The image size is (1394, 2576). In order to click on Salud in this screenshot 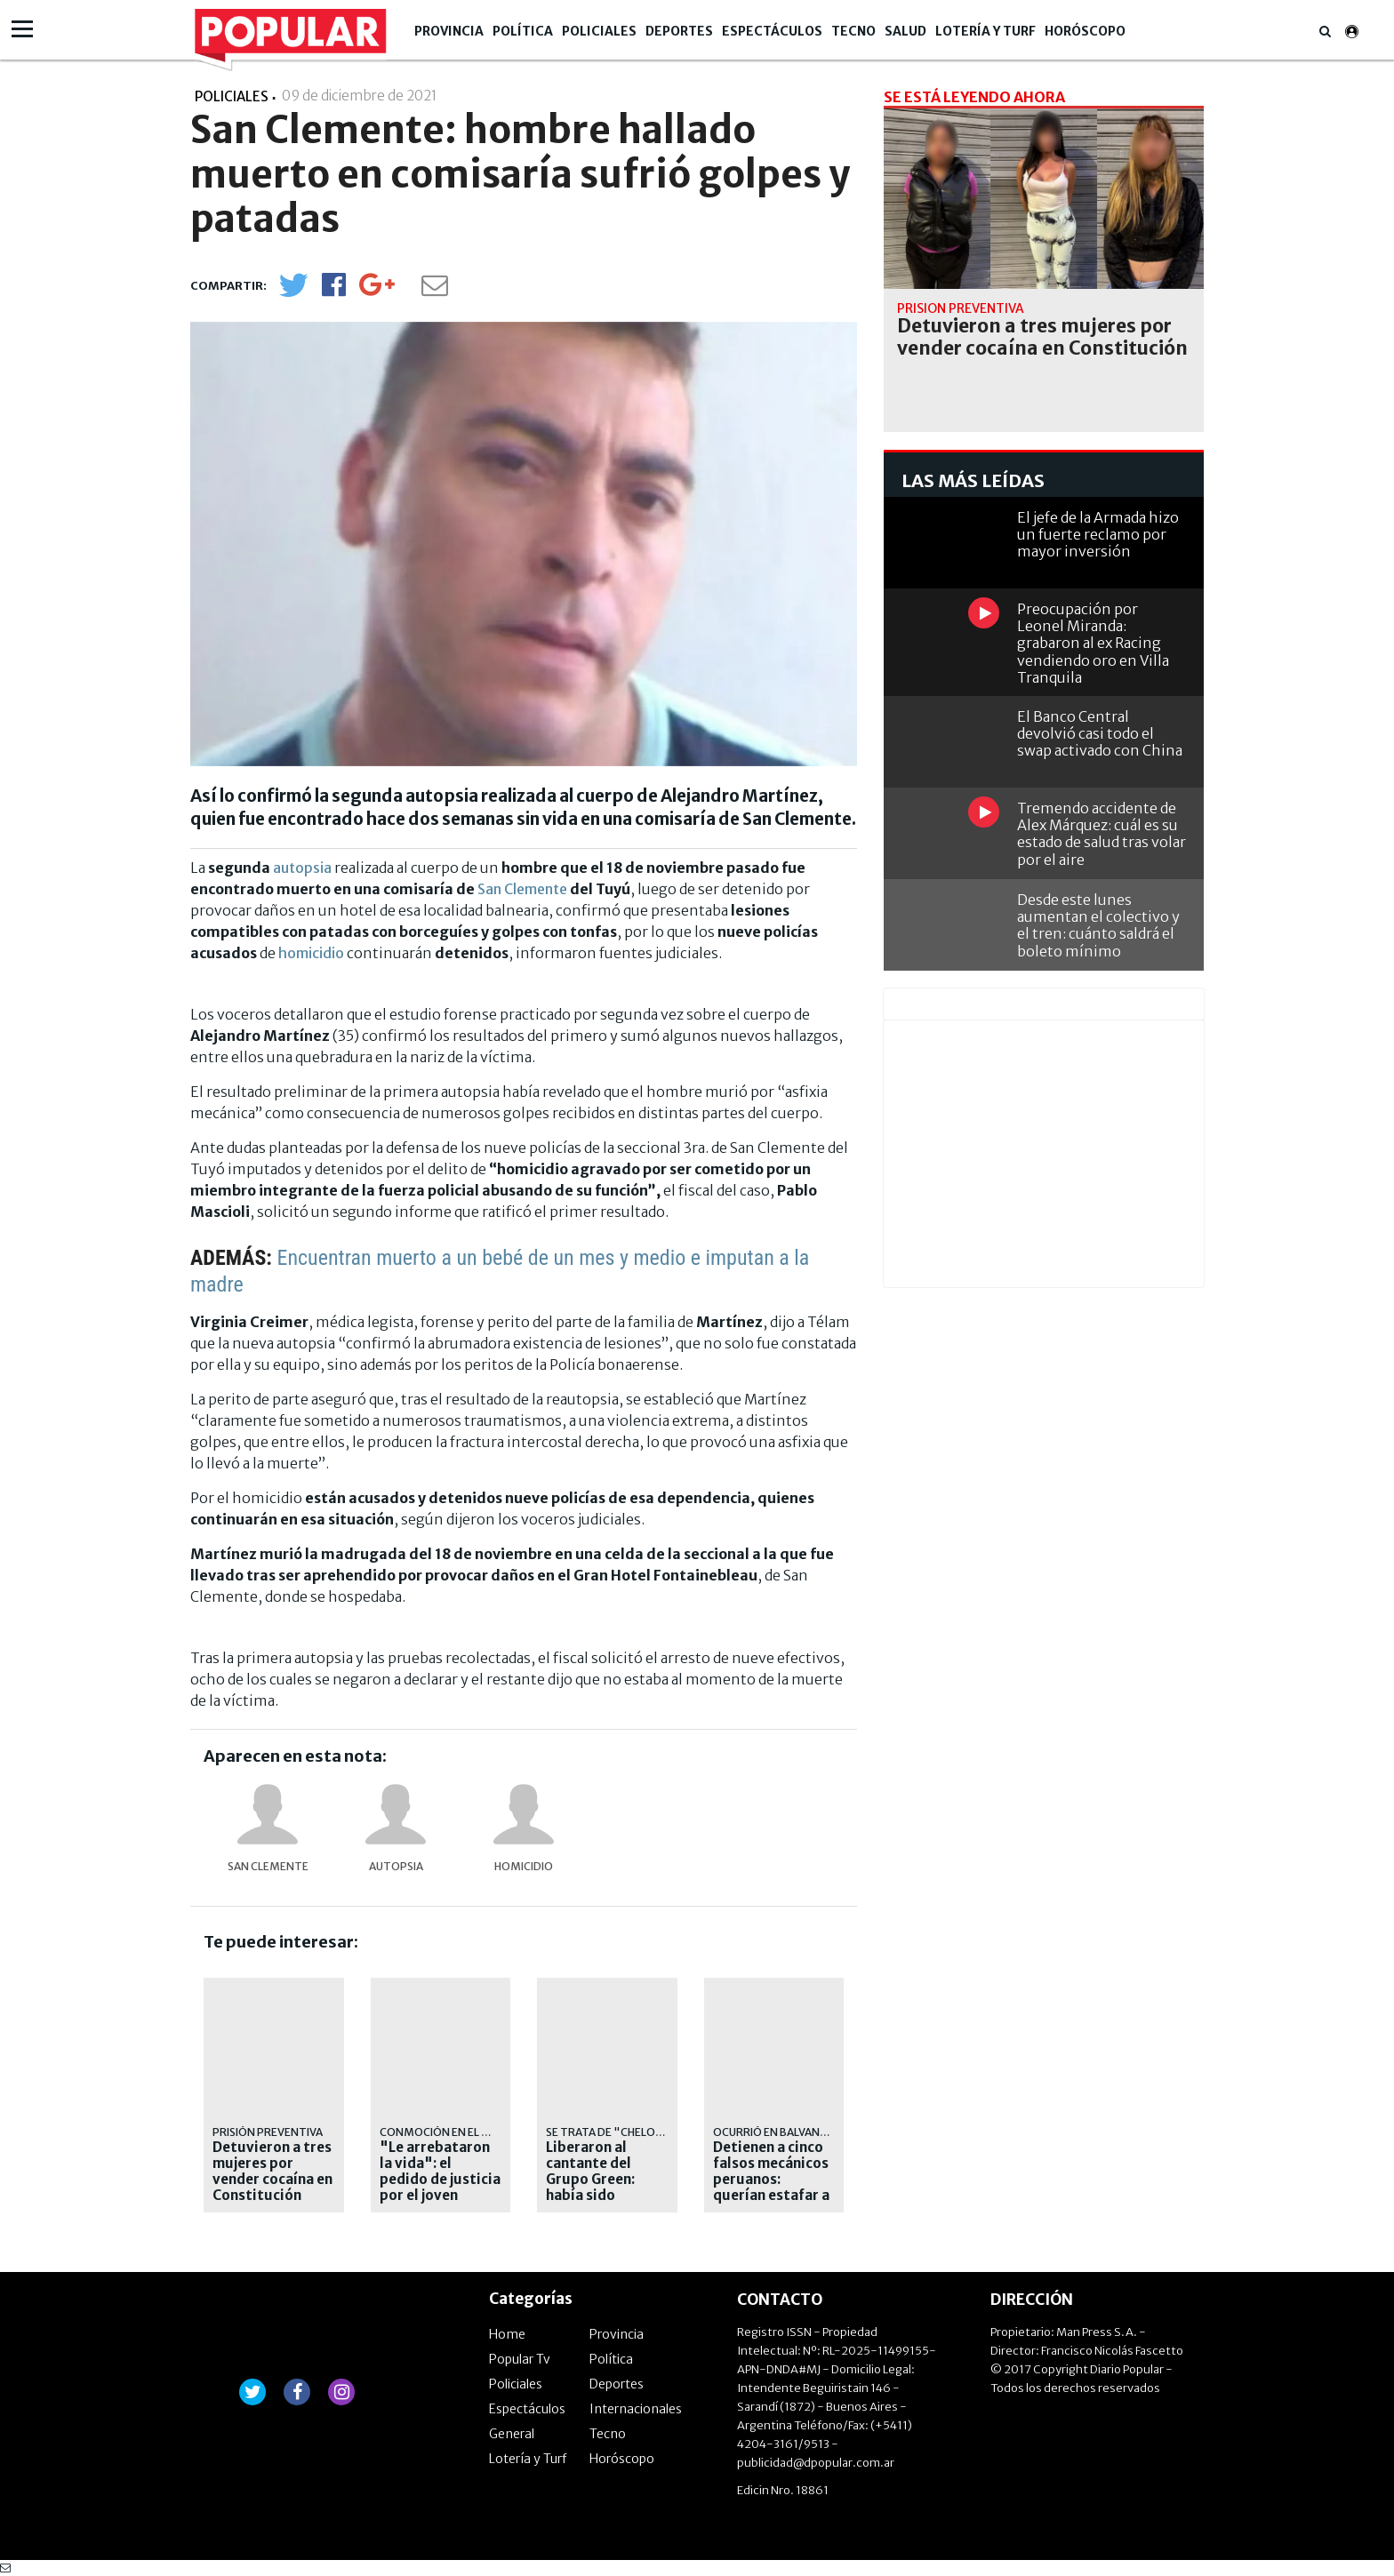, I will do `click(905, 31)`.